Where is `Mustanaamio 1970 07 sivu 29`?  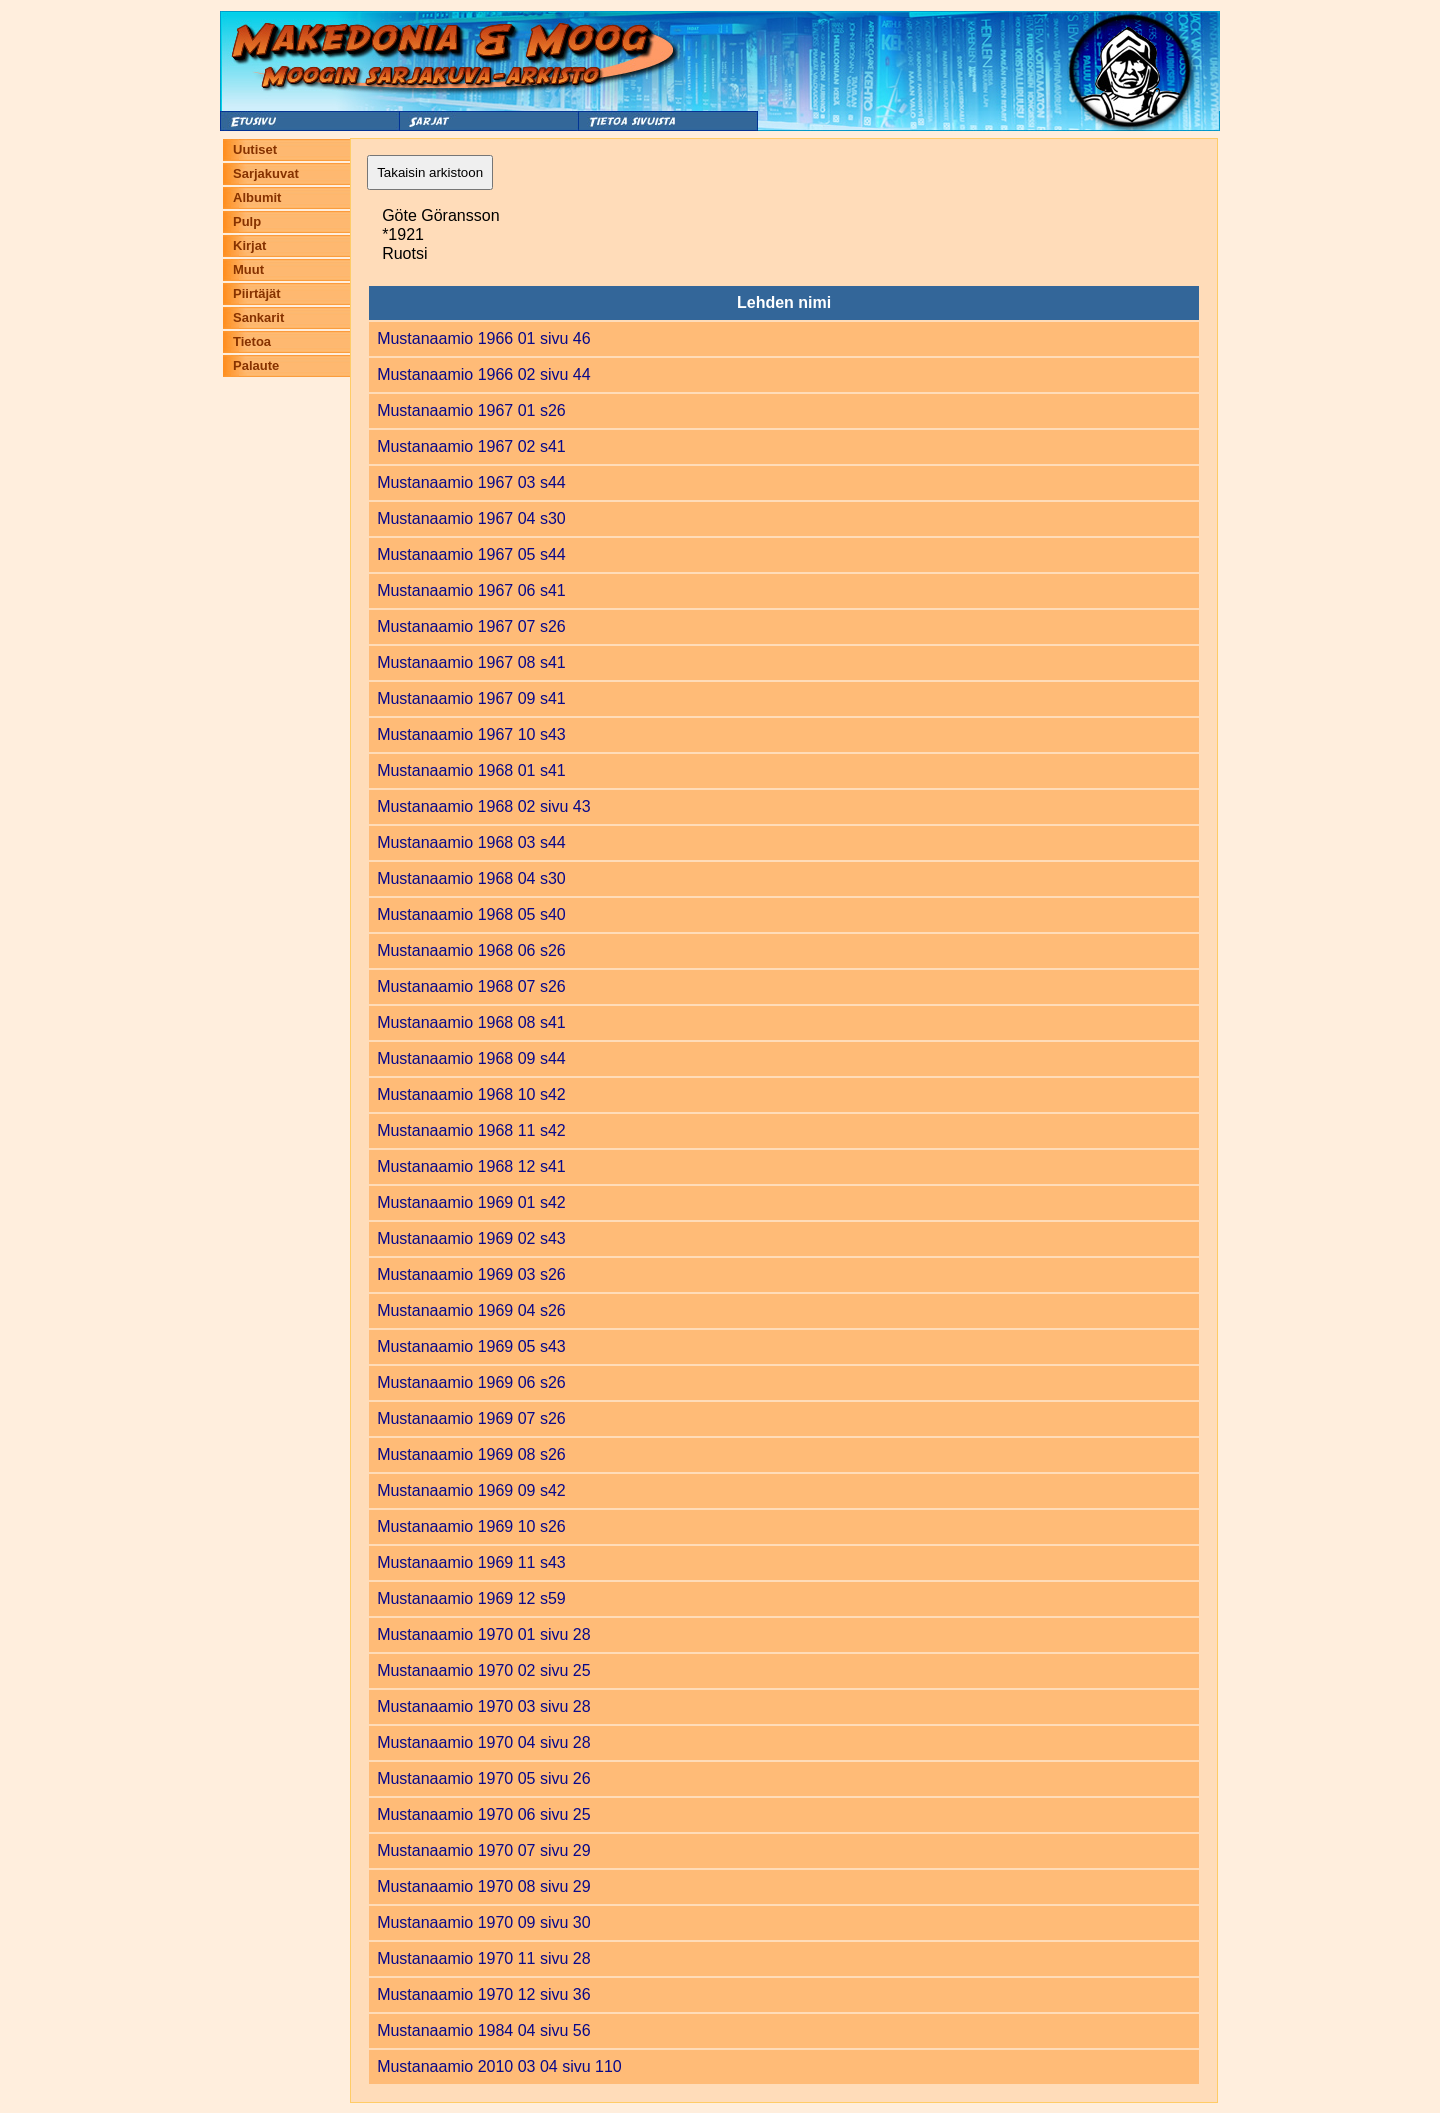 Mustanaamio 1970 07 sivu 29 is located at coordinates (483, 1850).